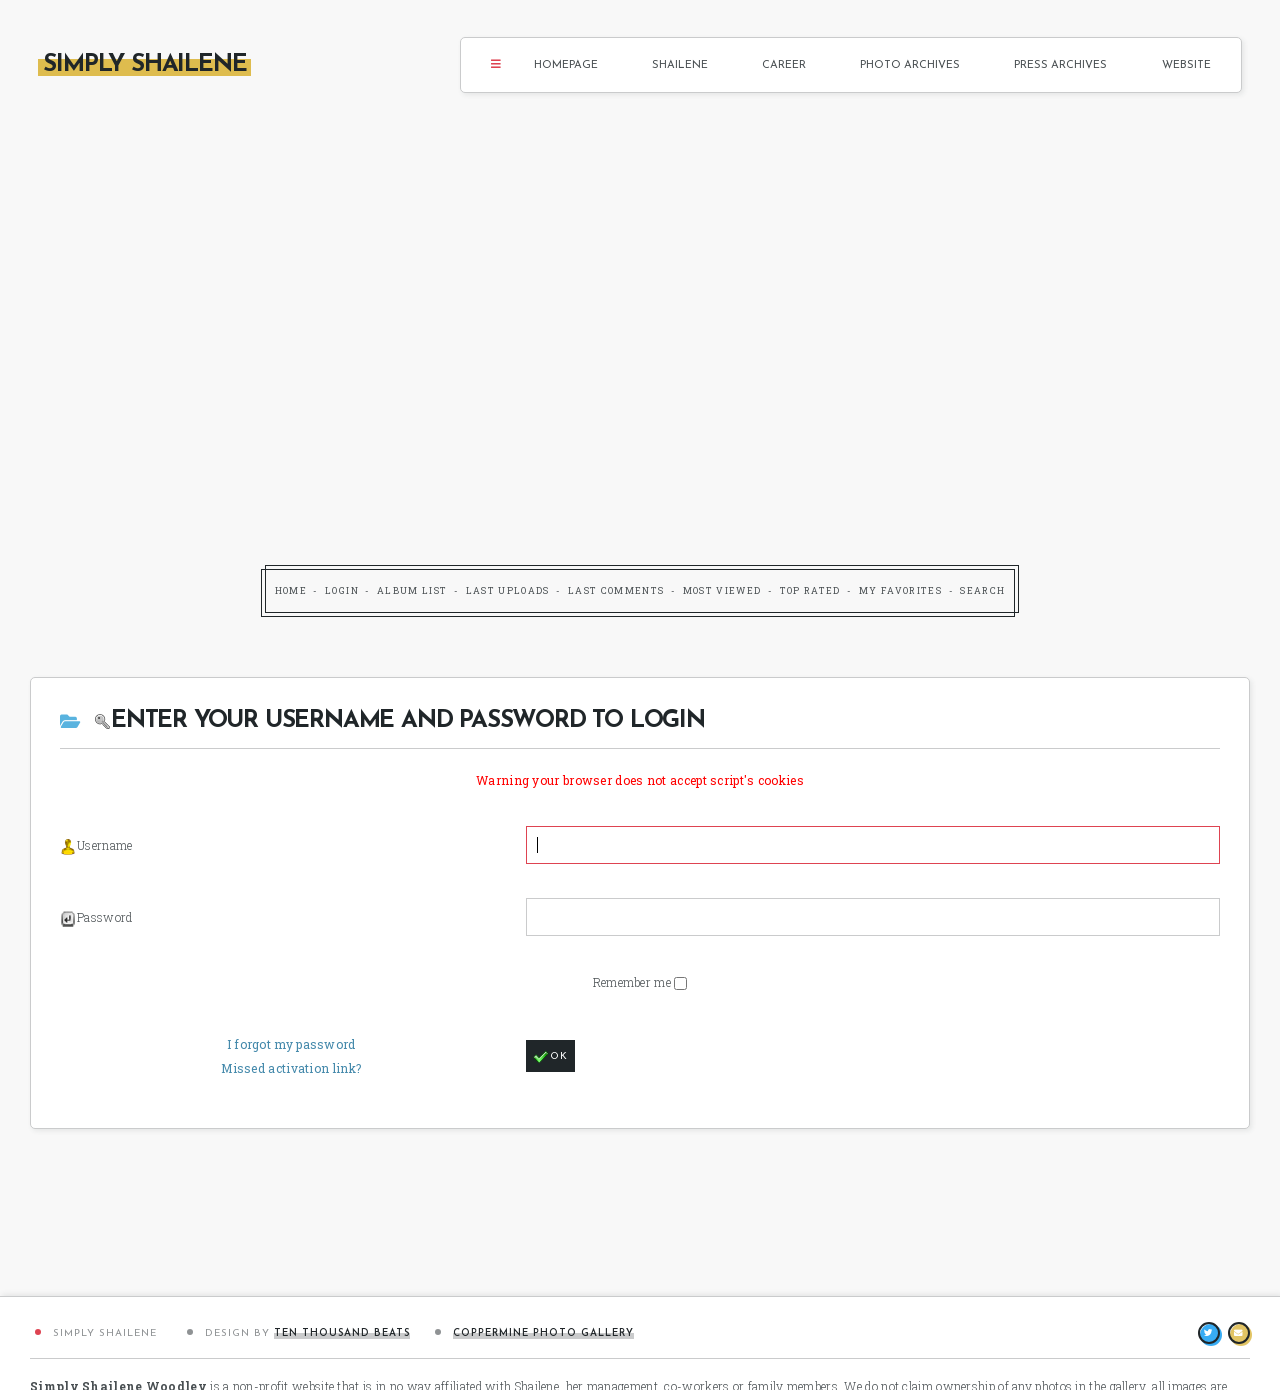 Image resolution: width=1280 pixels, height=1390 pixels. I want to click on Homepage, so click(566, 65).